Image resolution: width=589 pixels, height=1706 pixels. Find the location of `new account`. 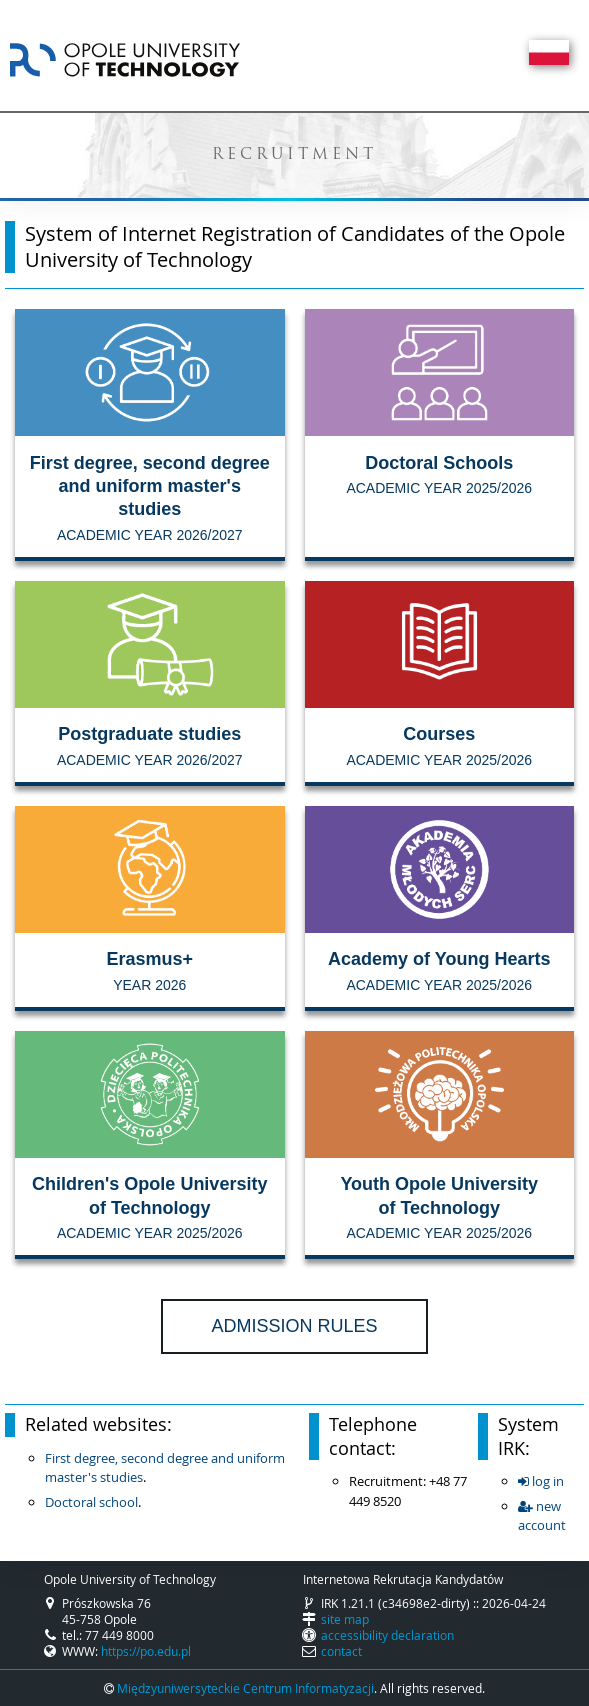

new account is located at coordinates (542, 1516).